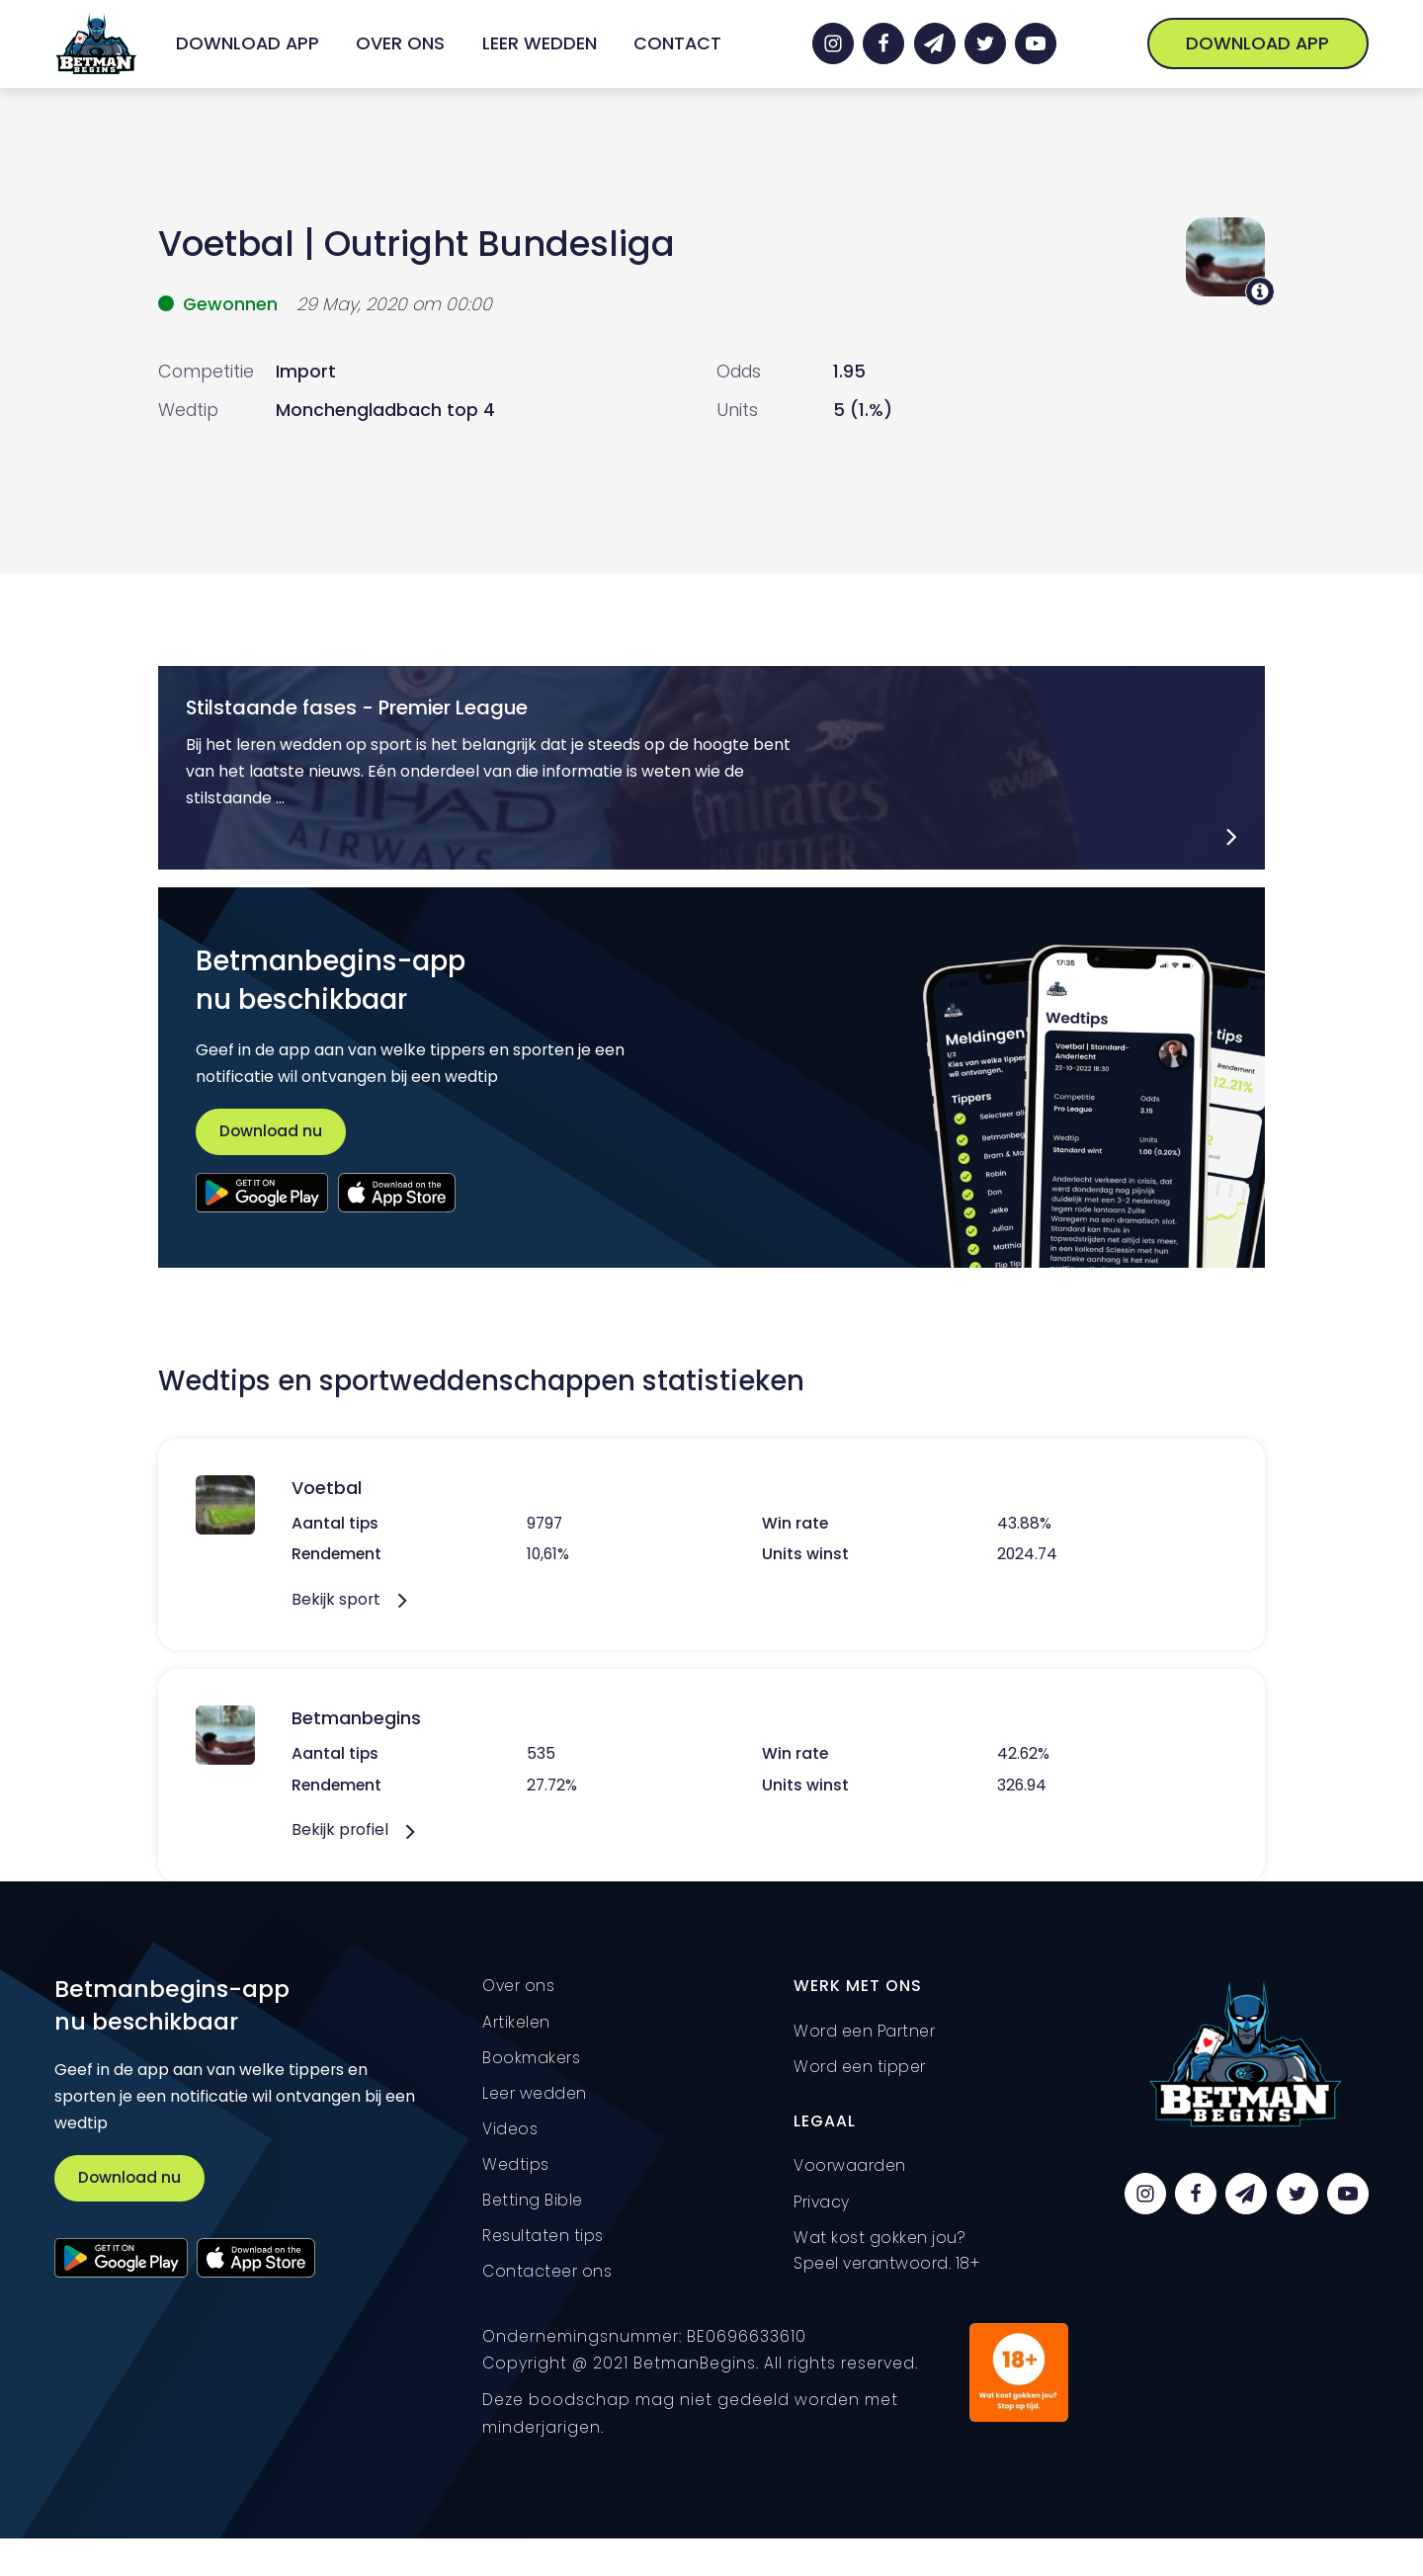 The height and width of the screenshot is (2576, 1423). I want to click on Contacteer ons, so click(547, 2271).